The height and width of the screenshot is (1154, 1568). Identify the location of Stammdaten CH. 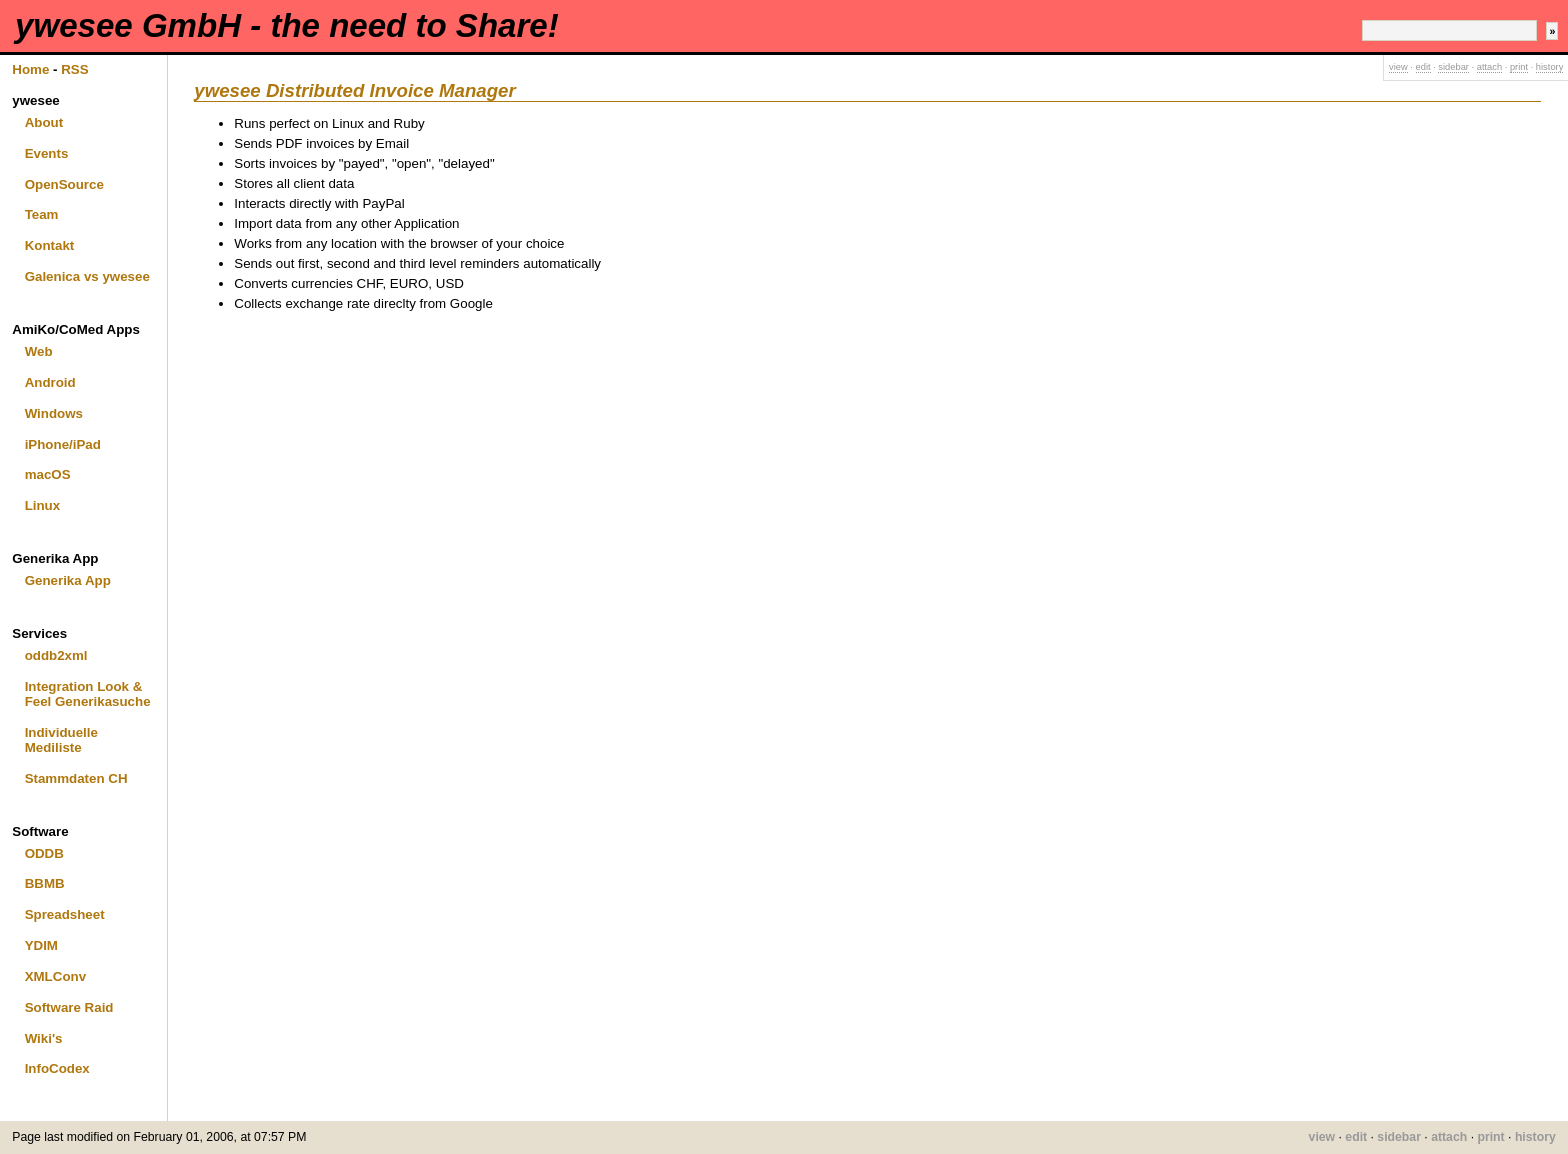
(76, 778).